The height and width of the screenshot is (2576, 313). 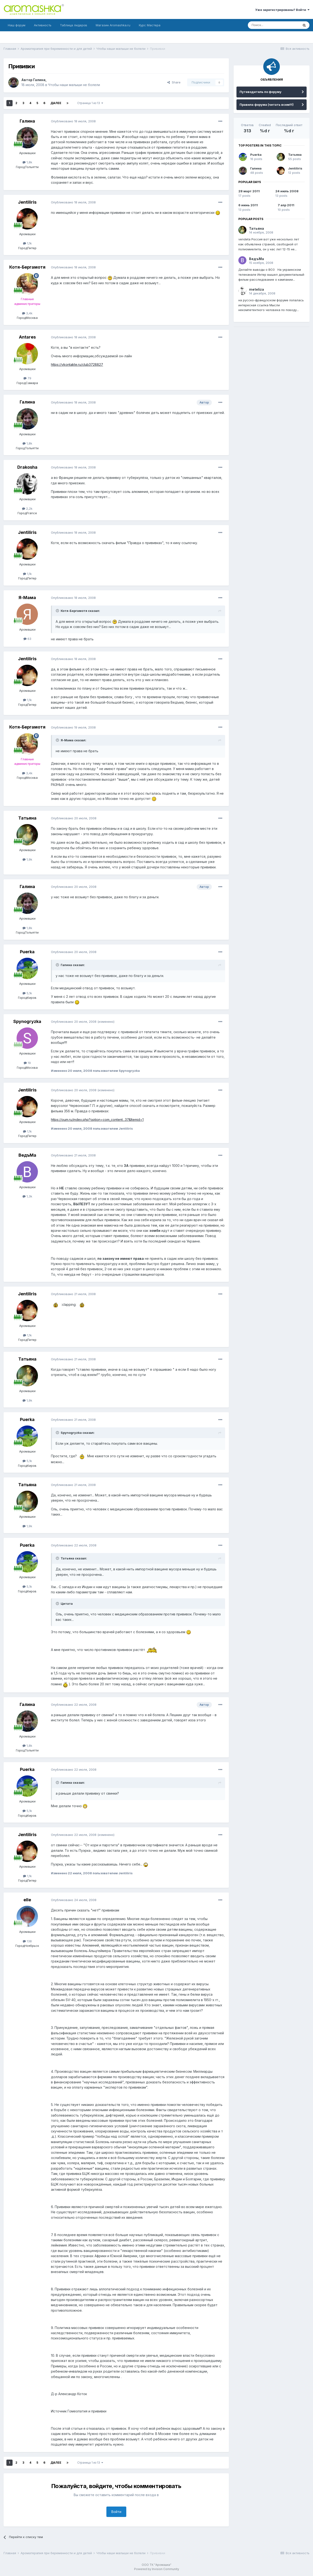 I want to click on https://oum.ru/index.php?option=com_content...37&Itemid=1, so click(x=97, y=1120).